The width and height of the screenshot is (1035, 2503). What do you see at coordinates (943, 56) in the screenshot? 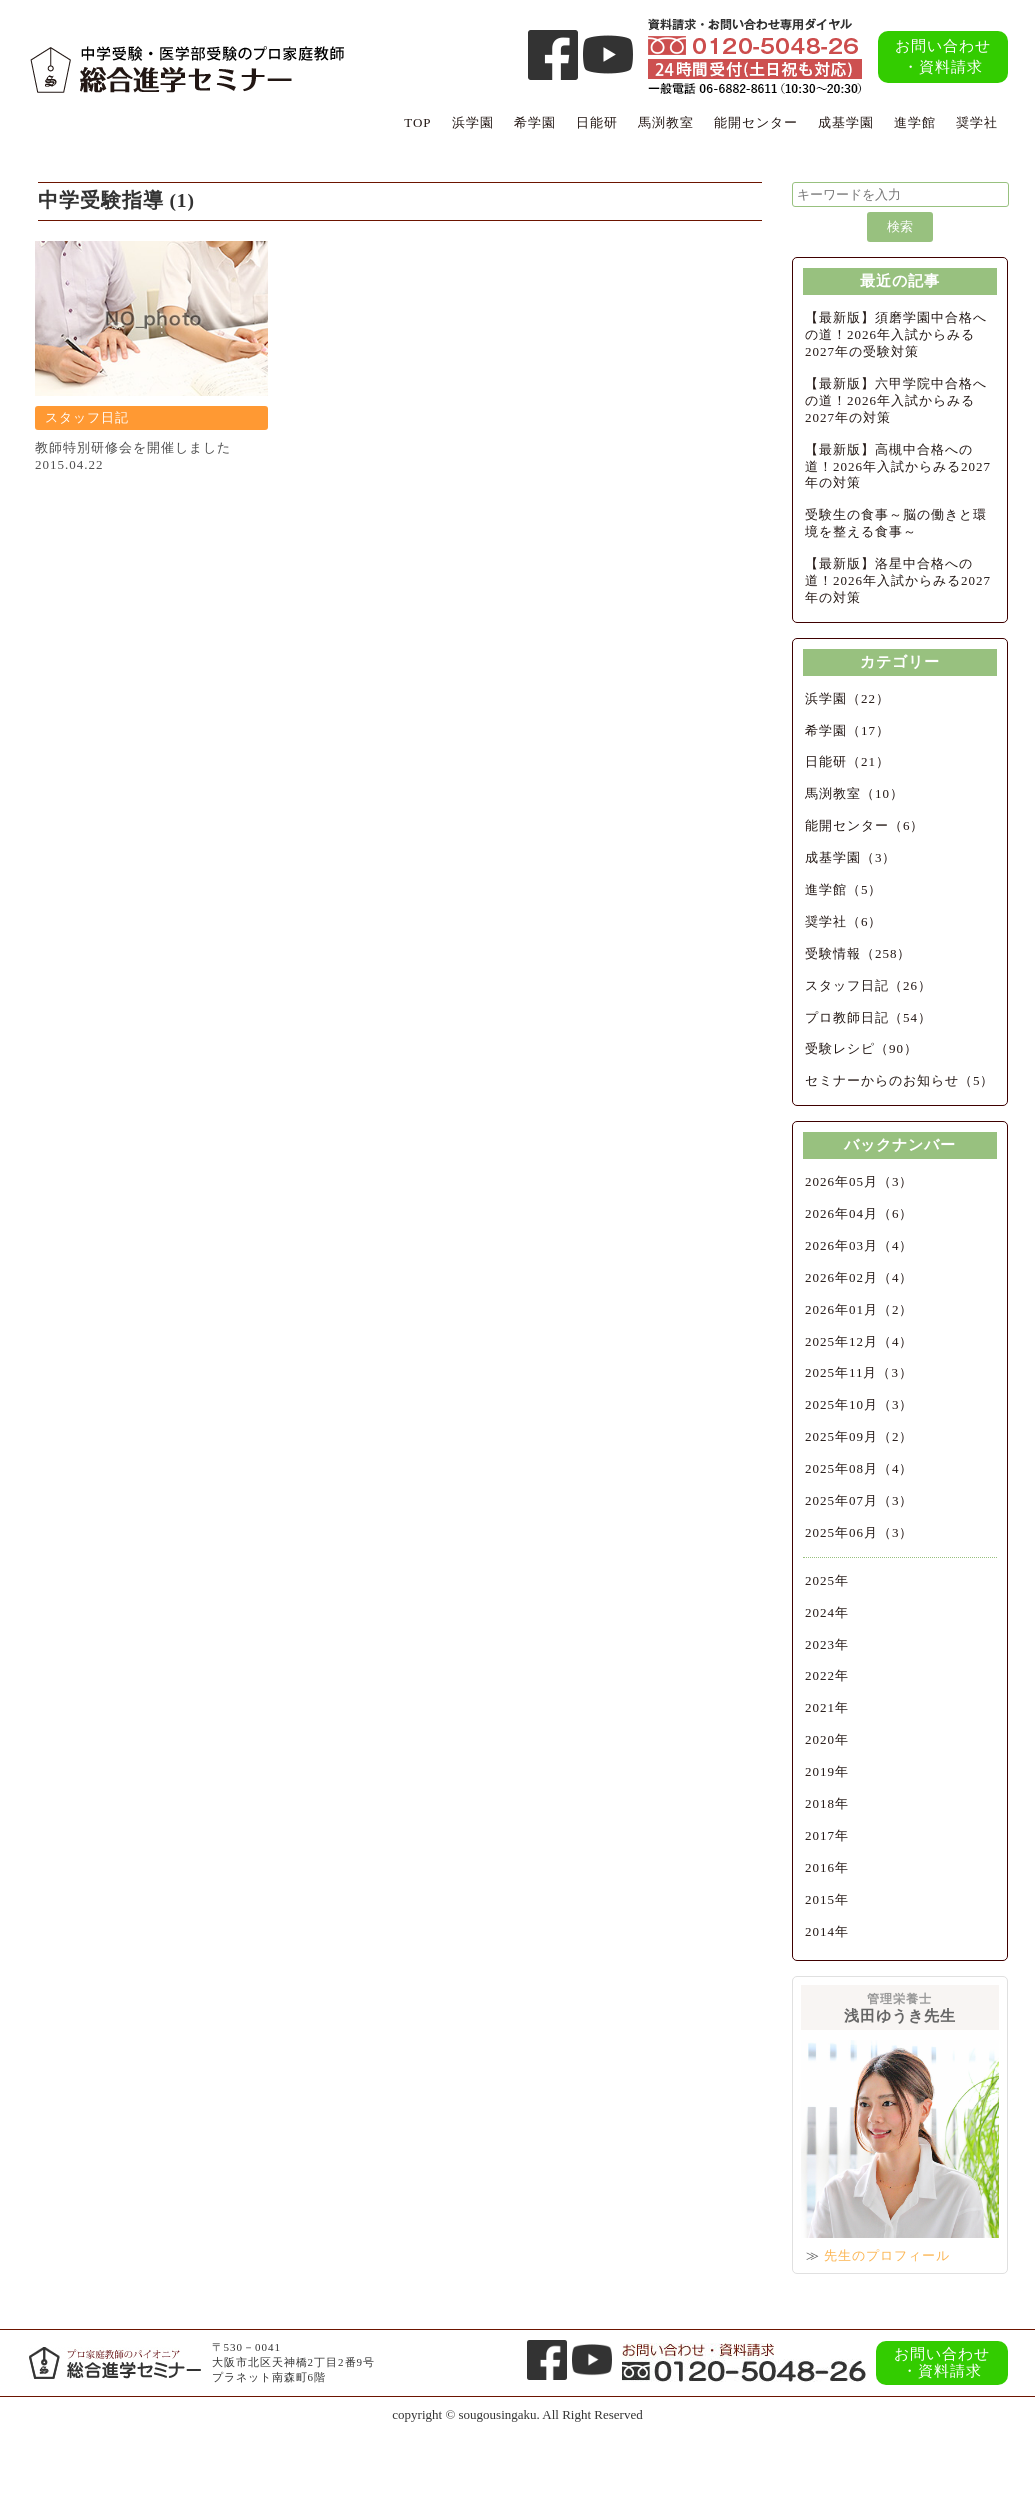
I see `お問い合わせ・資料請求` at bounding box center [943, 56].